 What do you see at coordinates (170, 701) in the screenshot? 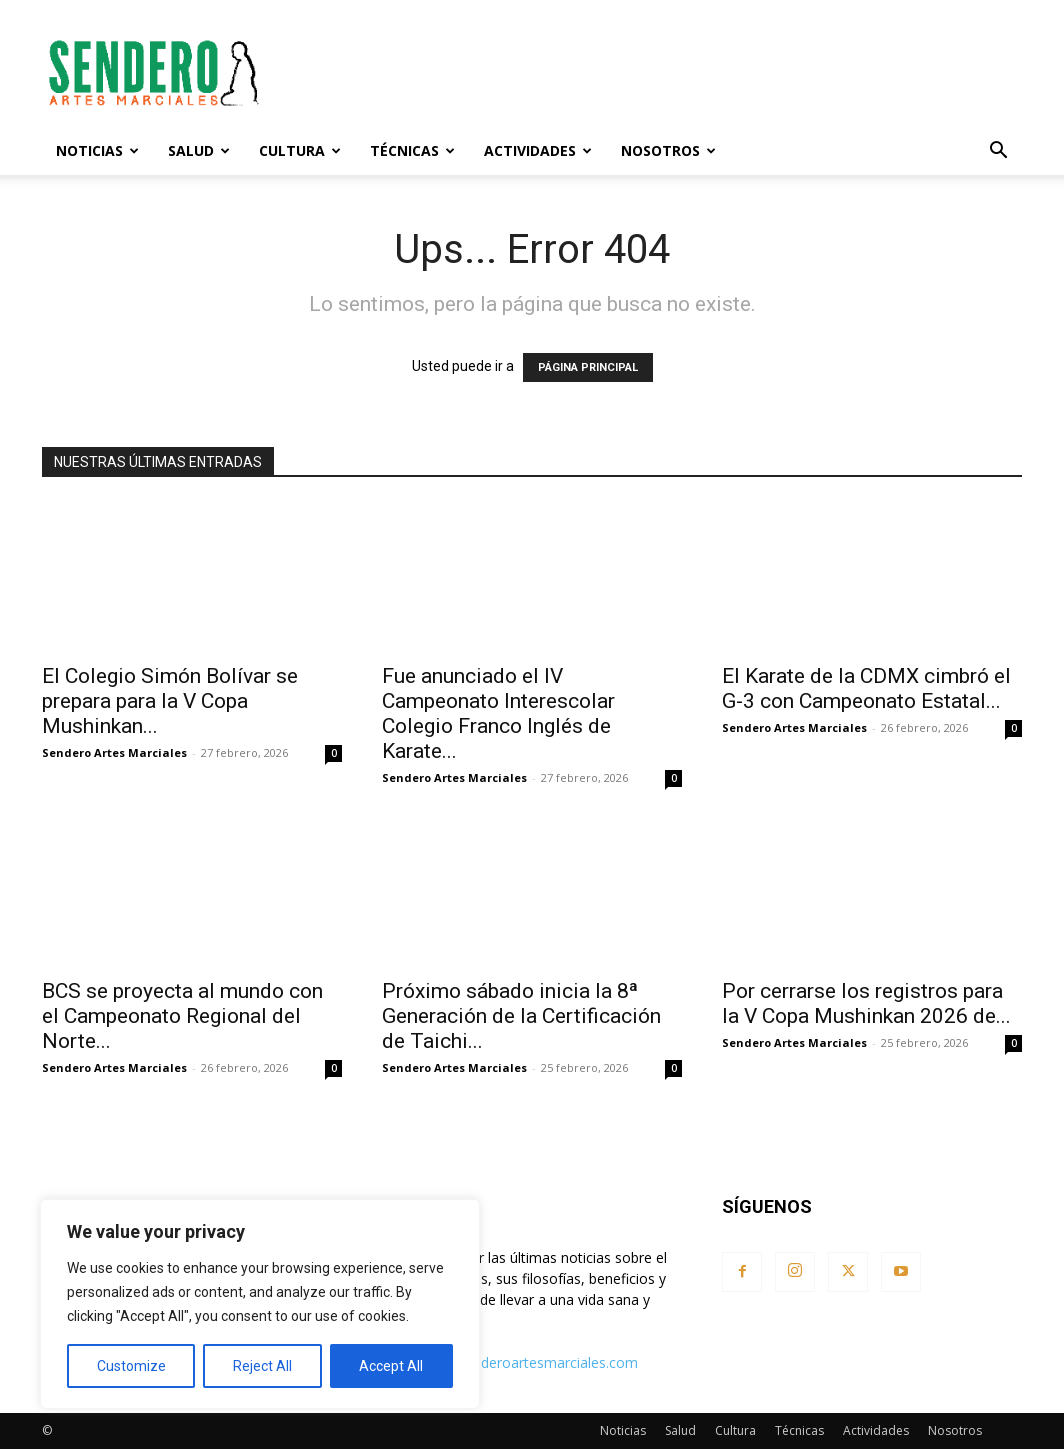
I see `El Colegio Simón Bolívar se prepara para la V Copa Mushinkan...` at bounding box center [170, 701].